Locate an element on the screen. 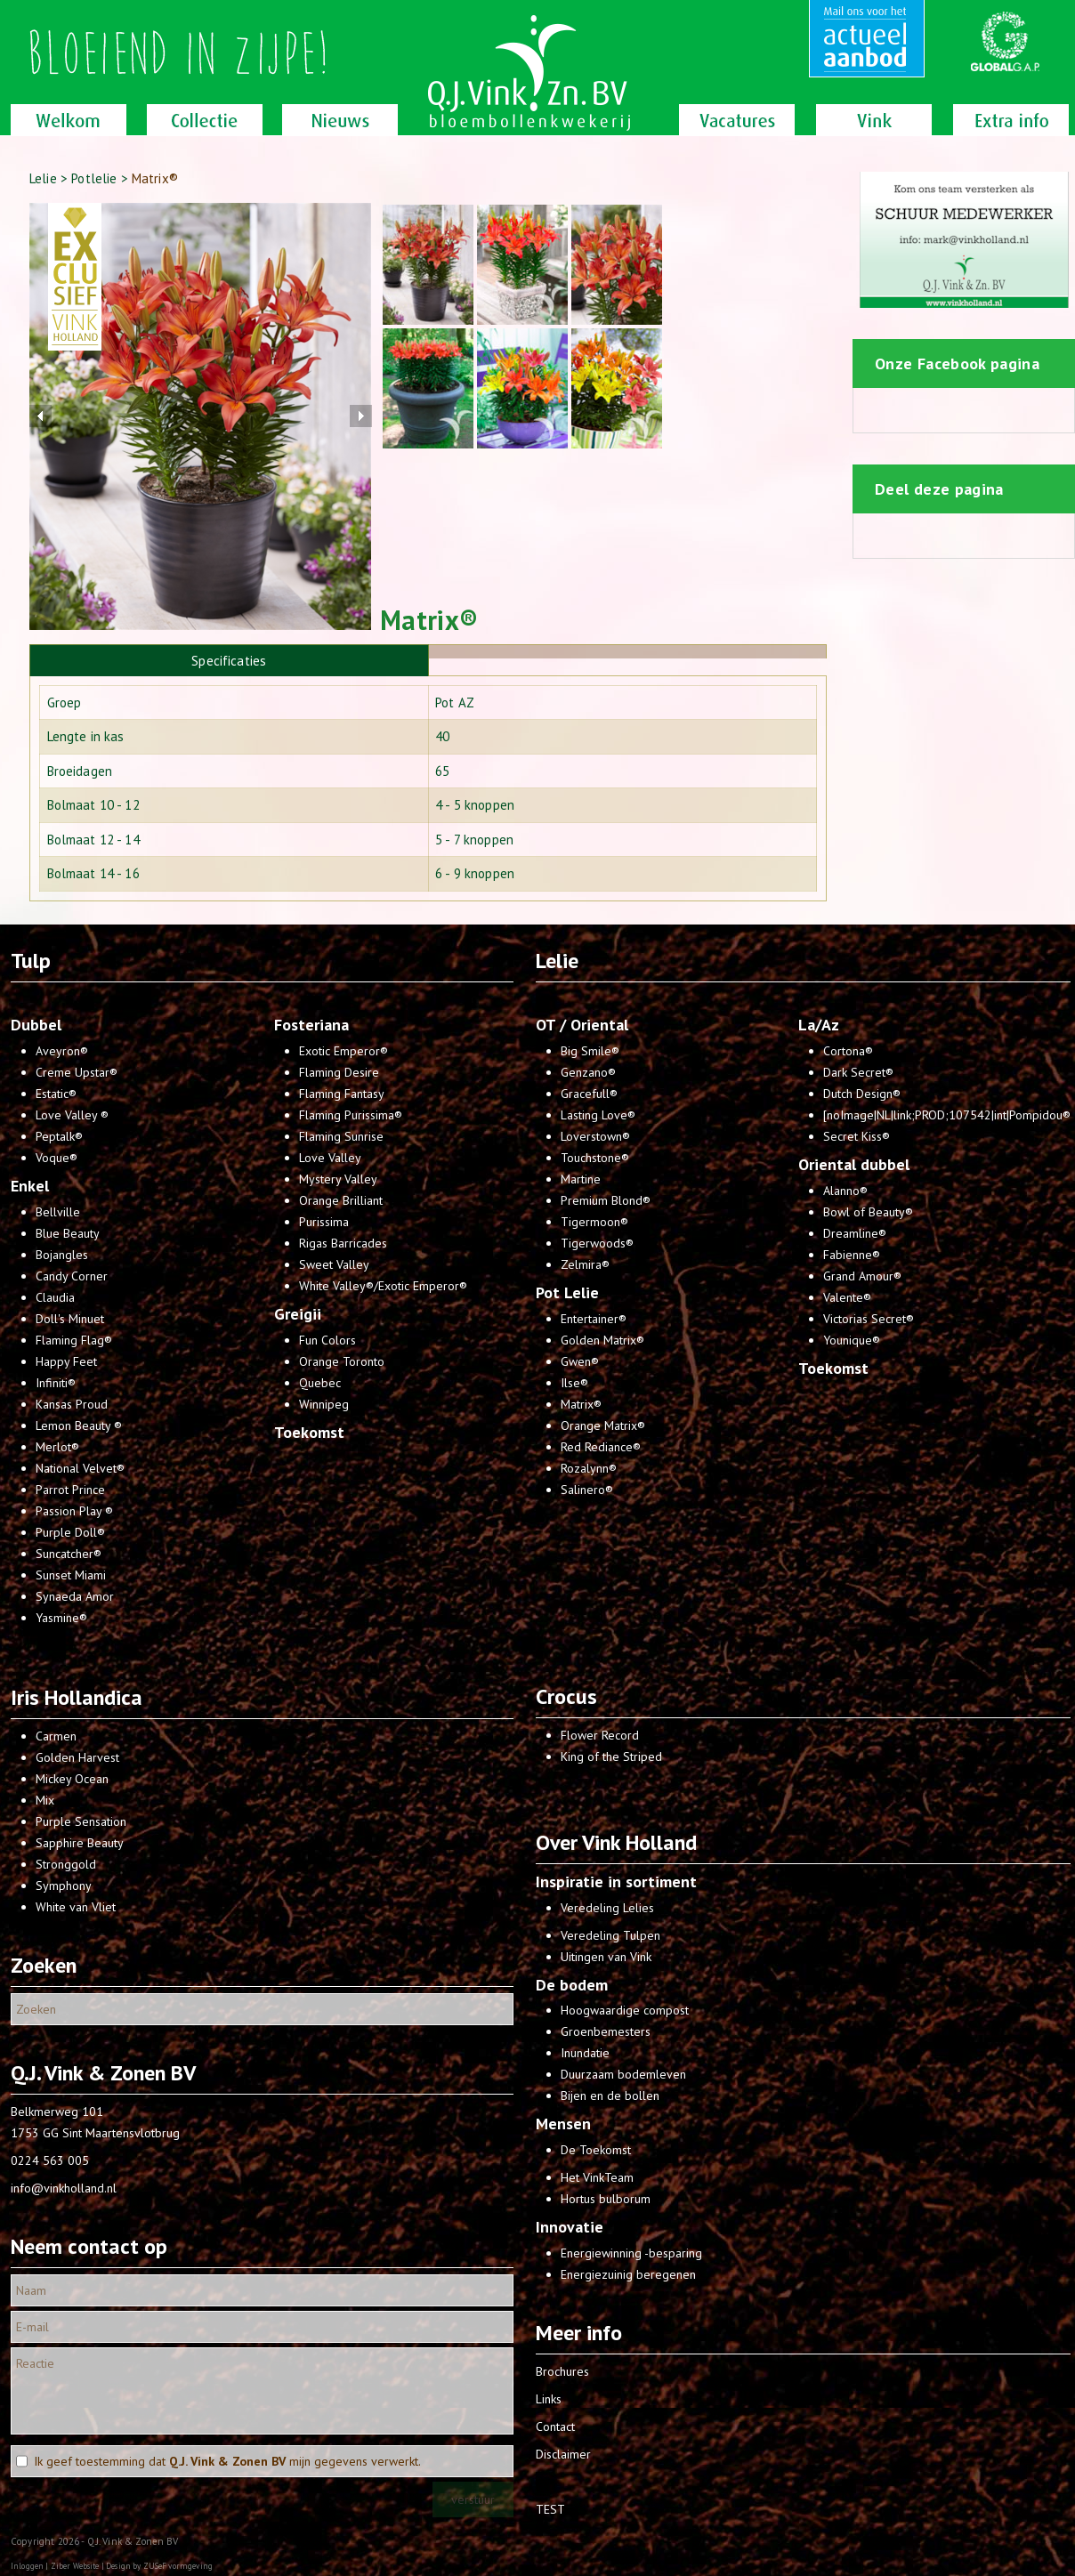 This screenshot has width=1075, height=2576. Zelmira® is located at coordinates (585, 1264).